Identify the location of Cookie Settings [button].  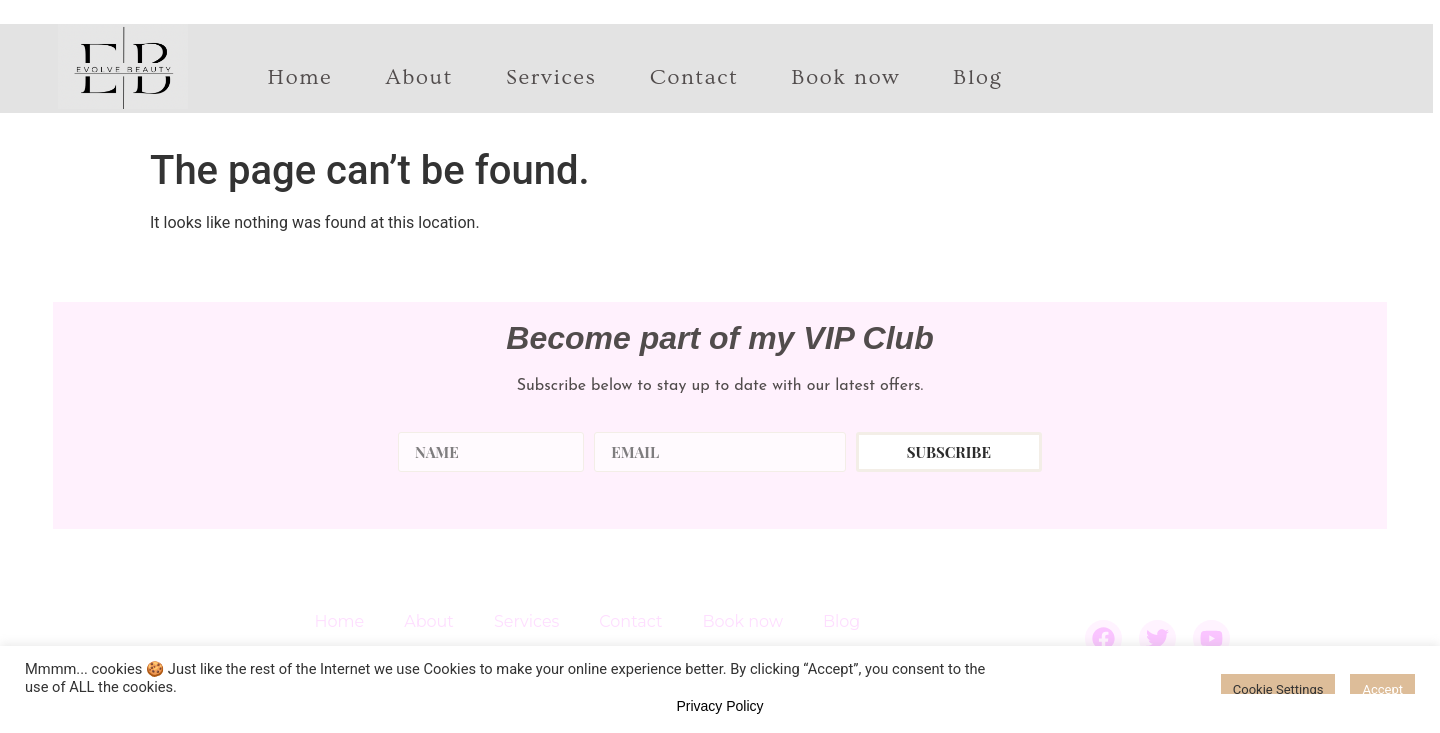
(1278, 689).